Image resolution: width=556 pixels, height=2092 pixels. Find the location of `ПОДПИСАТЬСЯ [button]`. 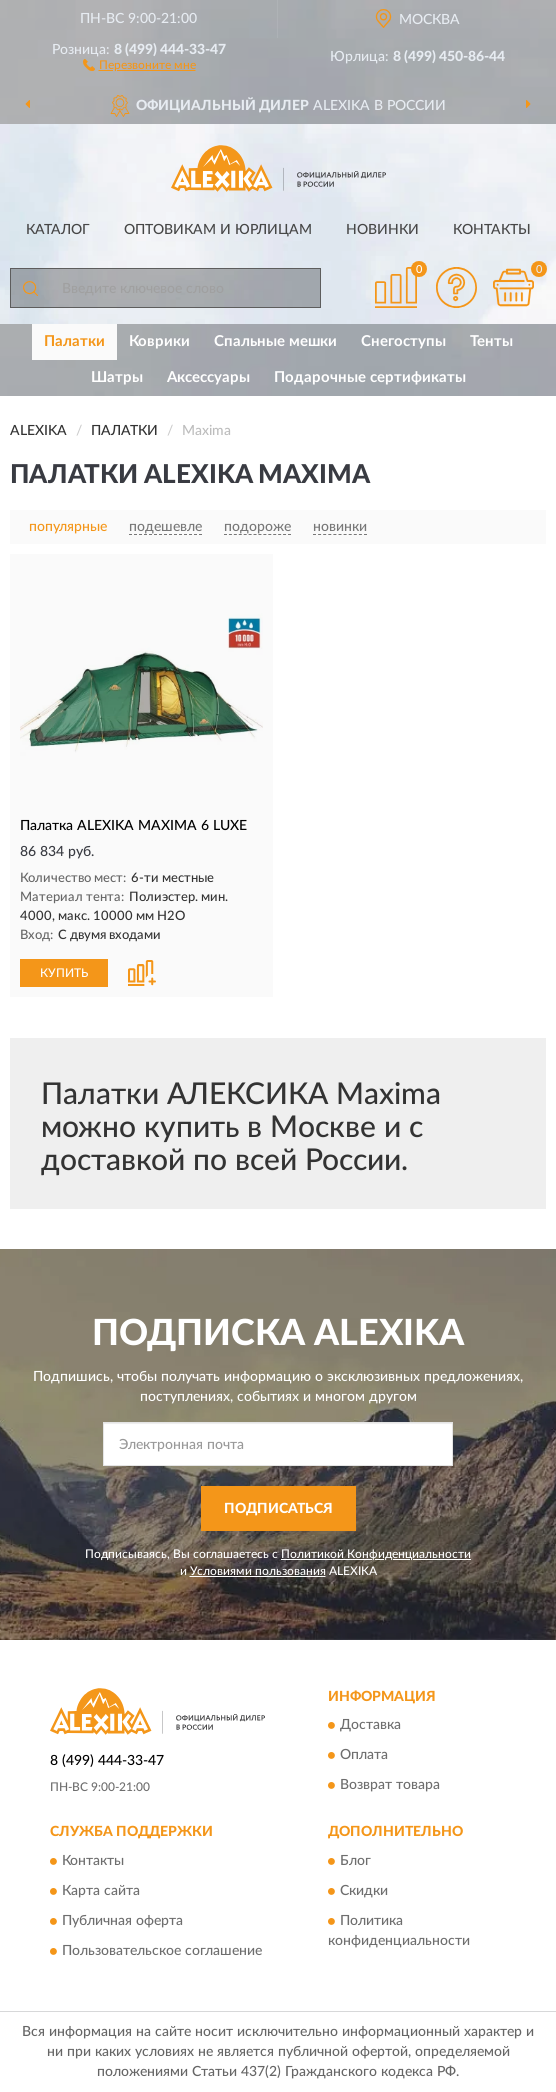

ПОДПИСАТЬСЯ [button] is located at coordinates (278, 1509).